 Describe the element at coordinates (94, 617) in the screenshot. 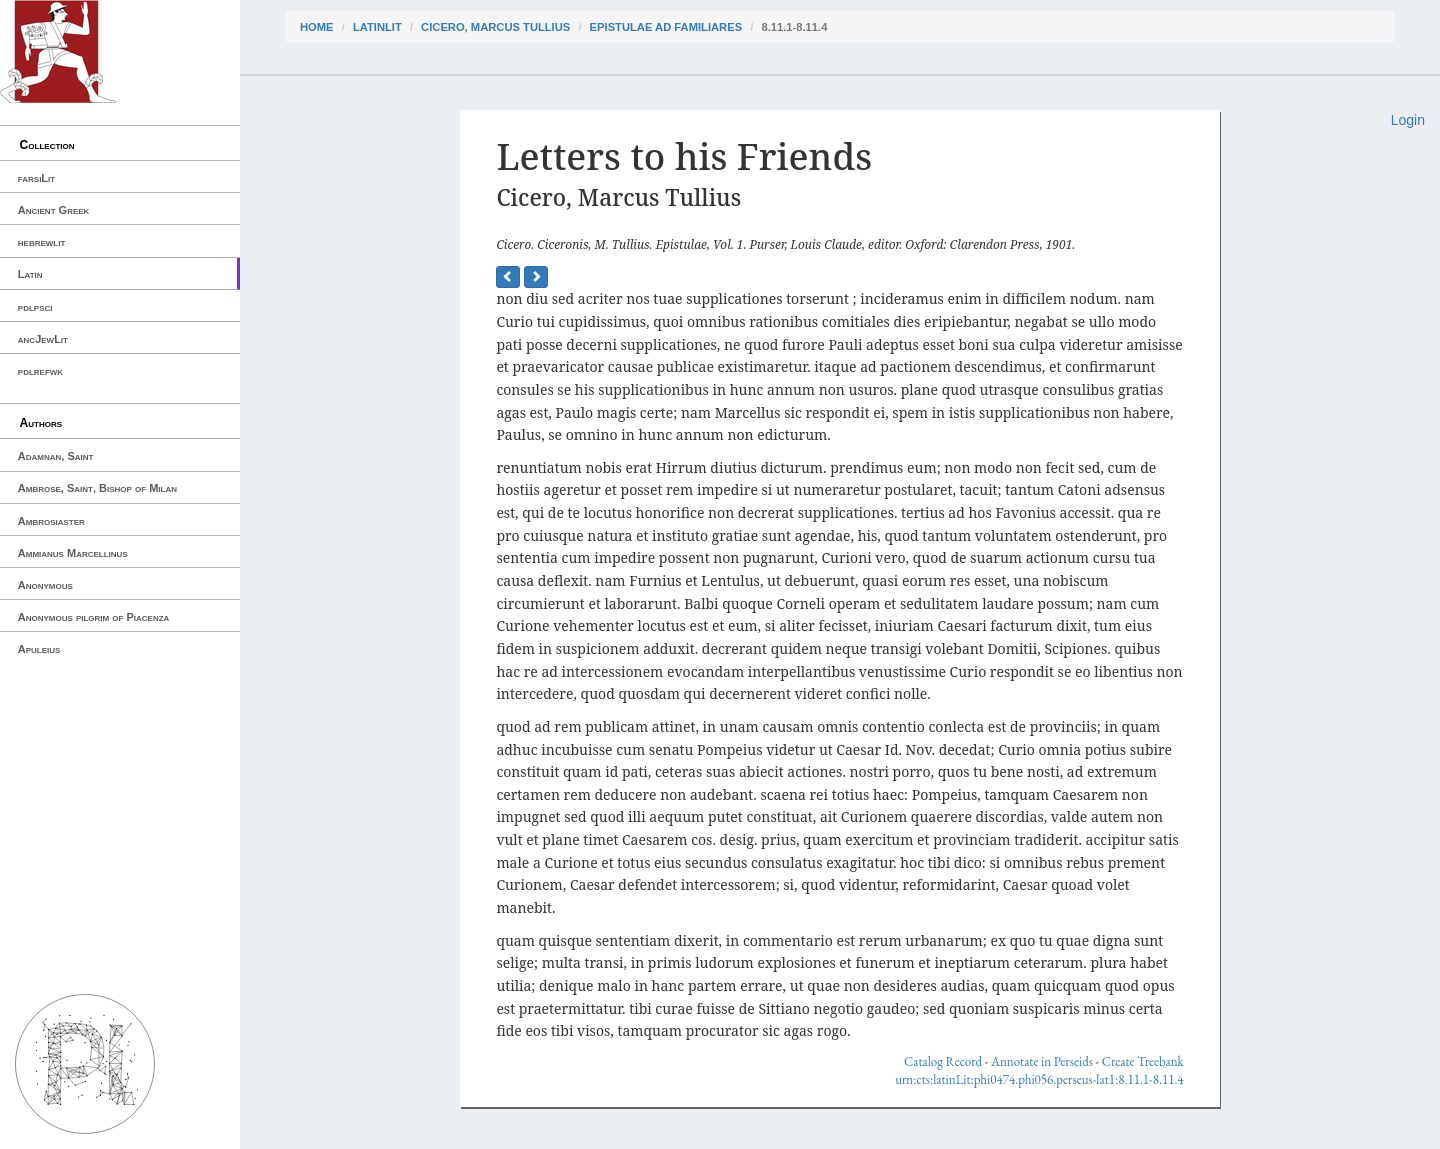

I see `Anonymous pilgrim of Piacenza` at that location.